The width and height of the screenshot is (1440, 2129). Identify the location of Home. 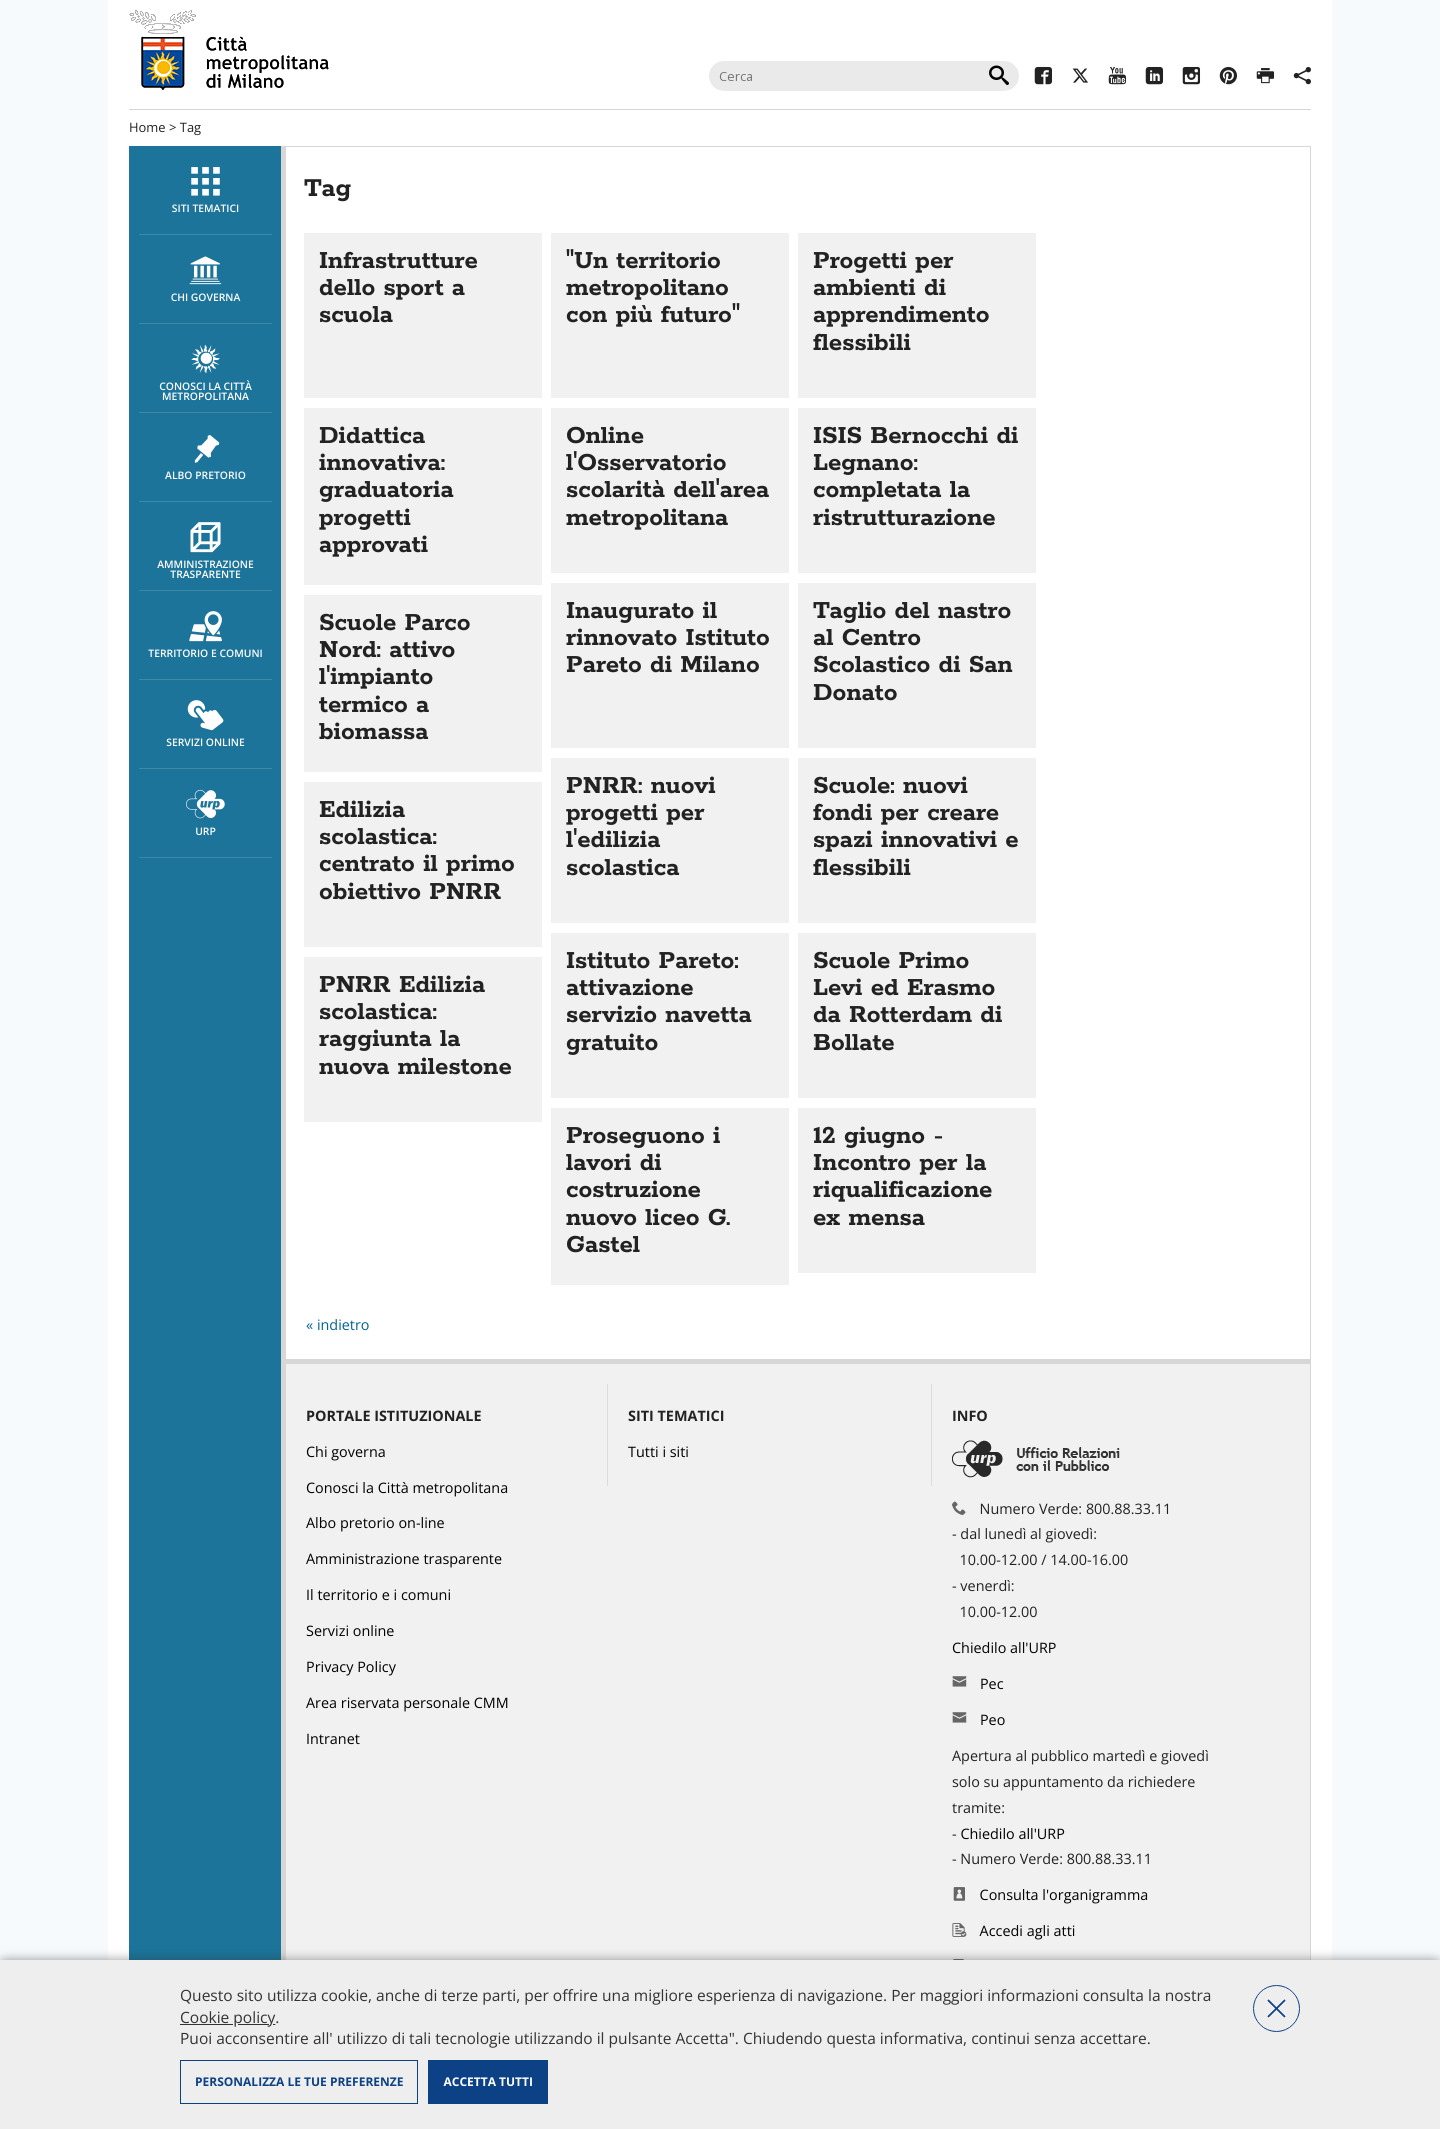
(147, 127).